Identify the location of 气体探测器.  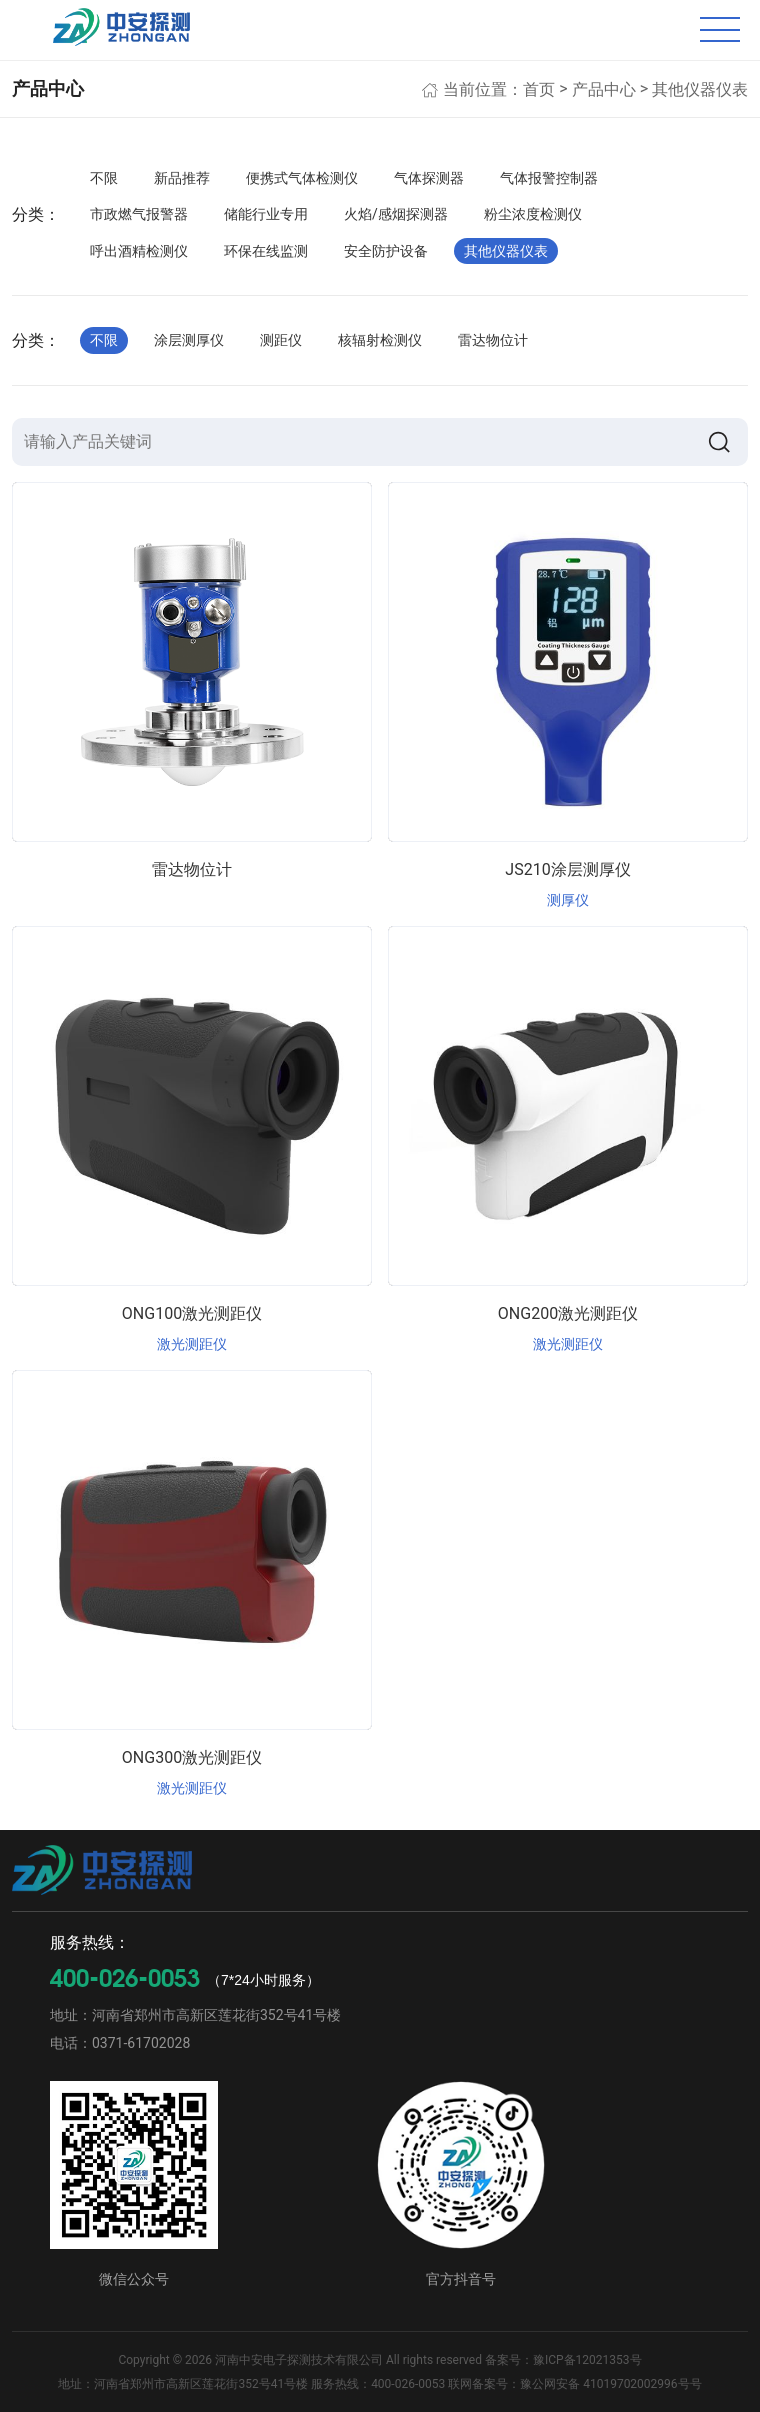
(429, 178).